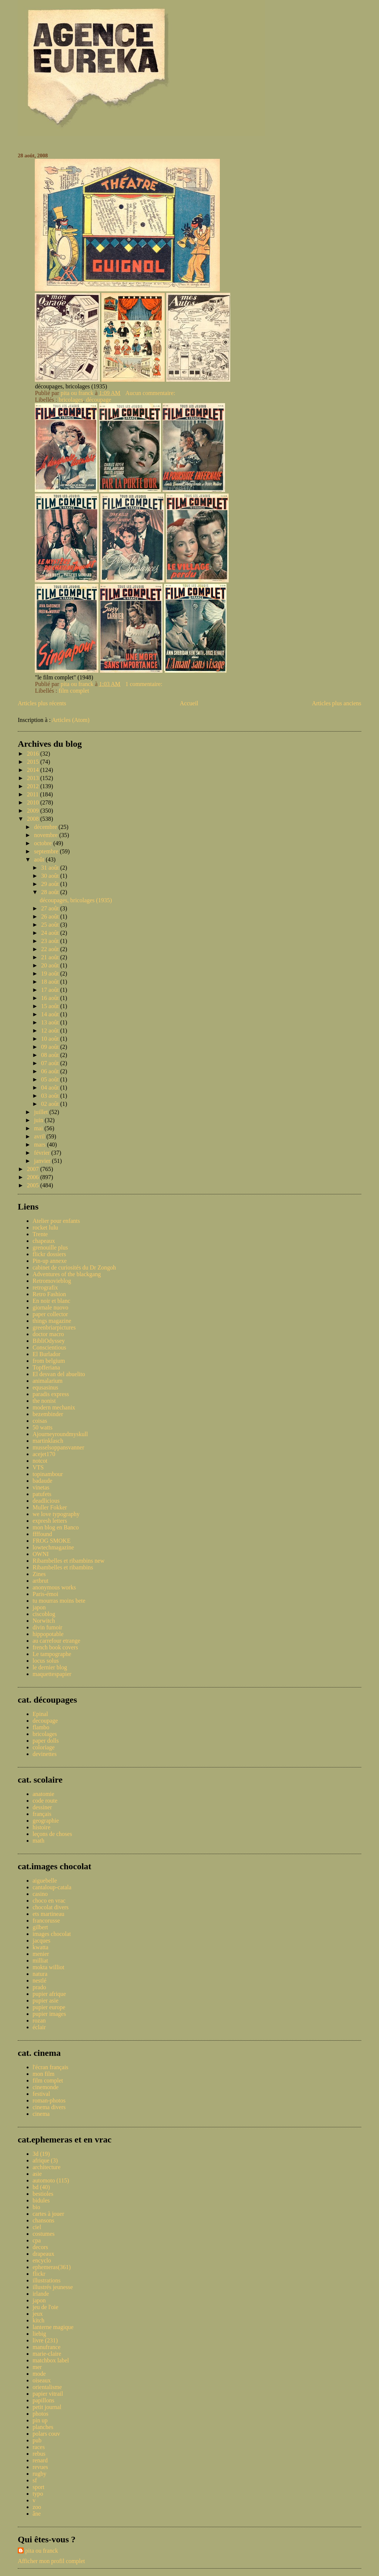 This screenshot has width=379, height=2576. Describe the element at coordinates (48, 1967) in the screenshot. I see `mokta williot` at that location.